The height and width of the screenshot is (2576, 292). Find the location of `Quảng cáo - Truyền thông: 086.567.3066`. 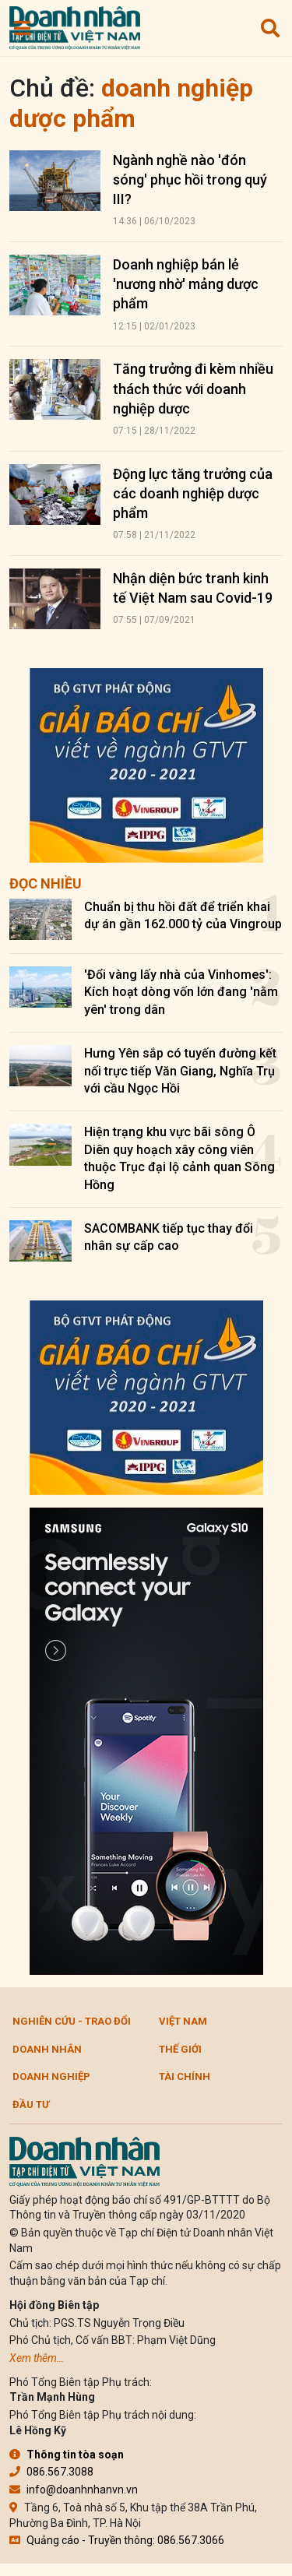

Quảng cáo - Truyền thông: 086.567.3066 is located at coordinates (116, 2540).